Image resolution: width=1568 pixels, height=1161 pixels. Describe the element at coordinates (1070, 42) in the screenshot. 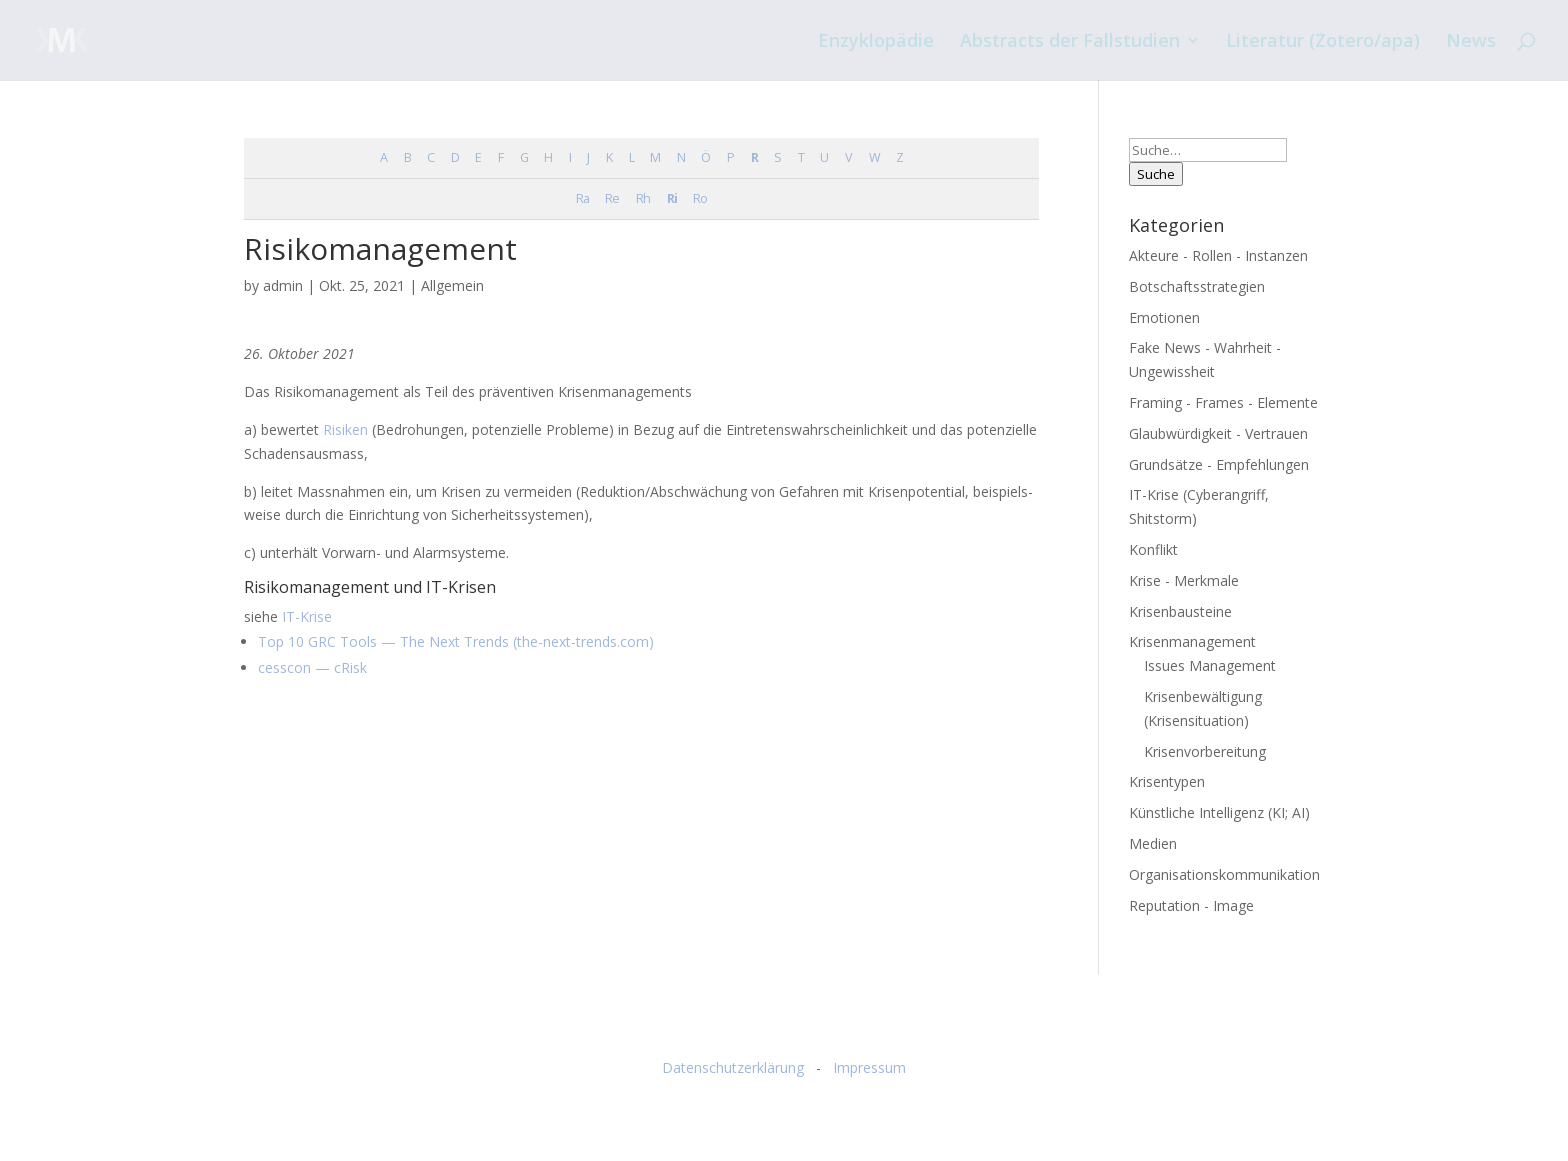

I see `Abstracts der Fallstudien` at that location.